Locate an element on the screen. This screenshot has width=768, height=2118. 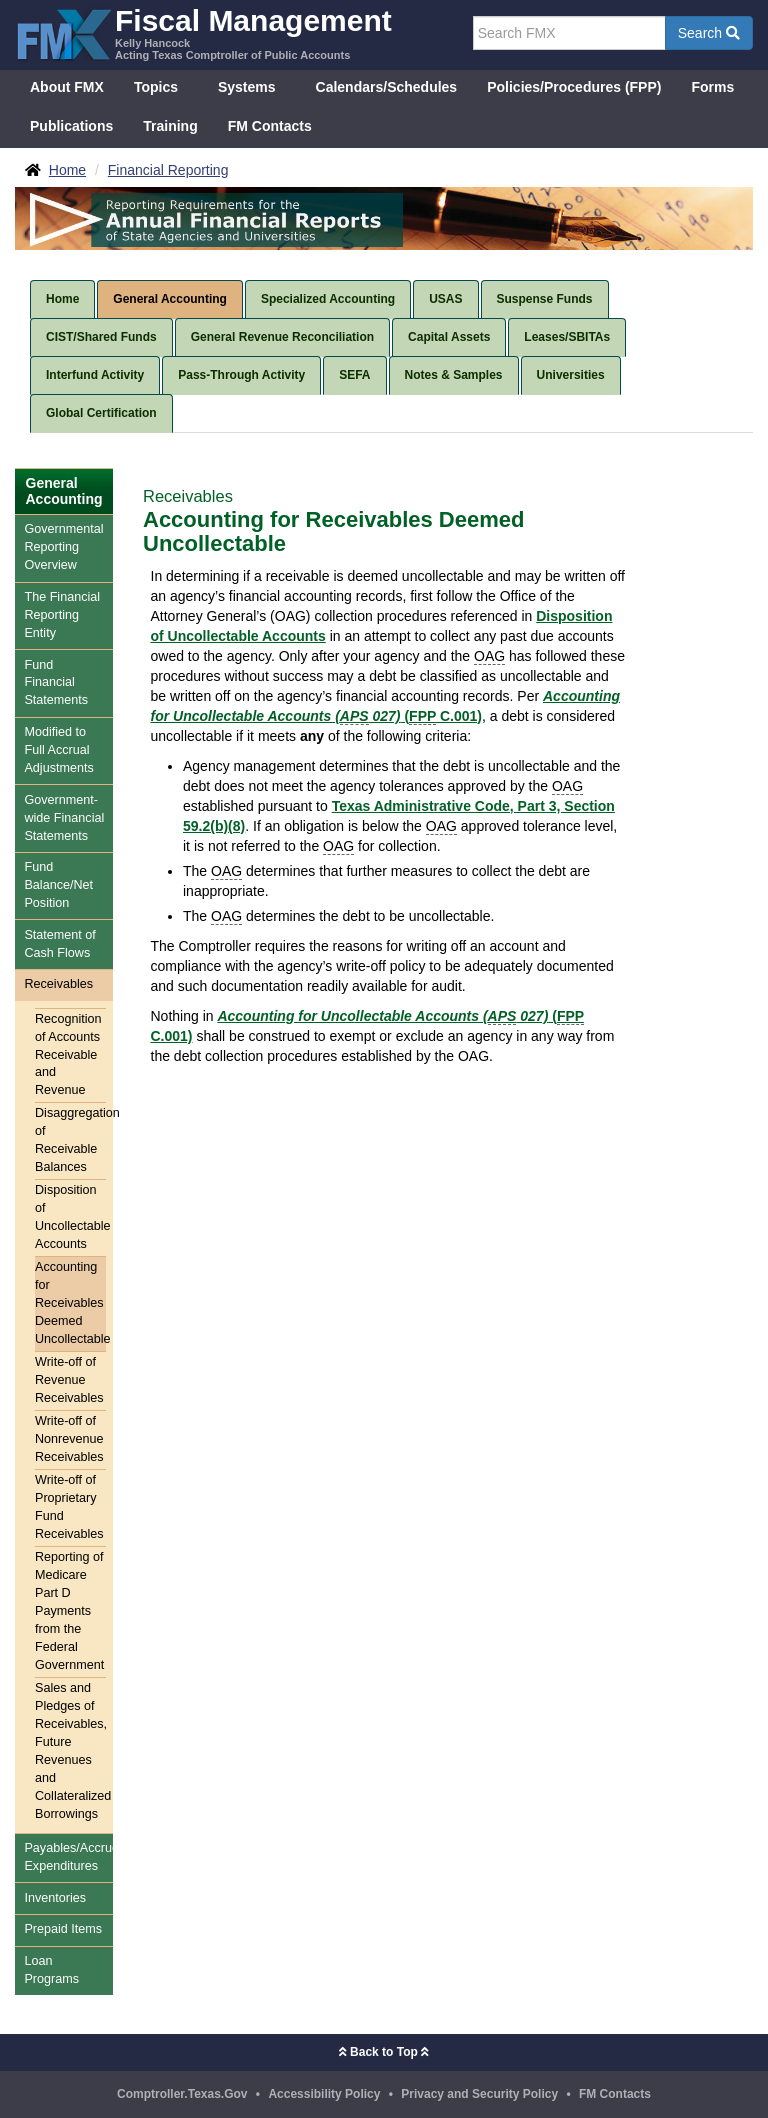
The Financial Reporting Entity is located at coordinates (62, 615).